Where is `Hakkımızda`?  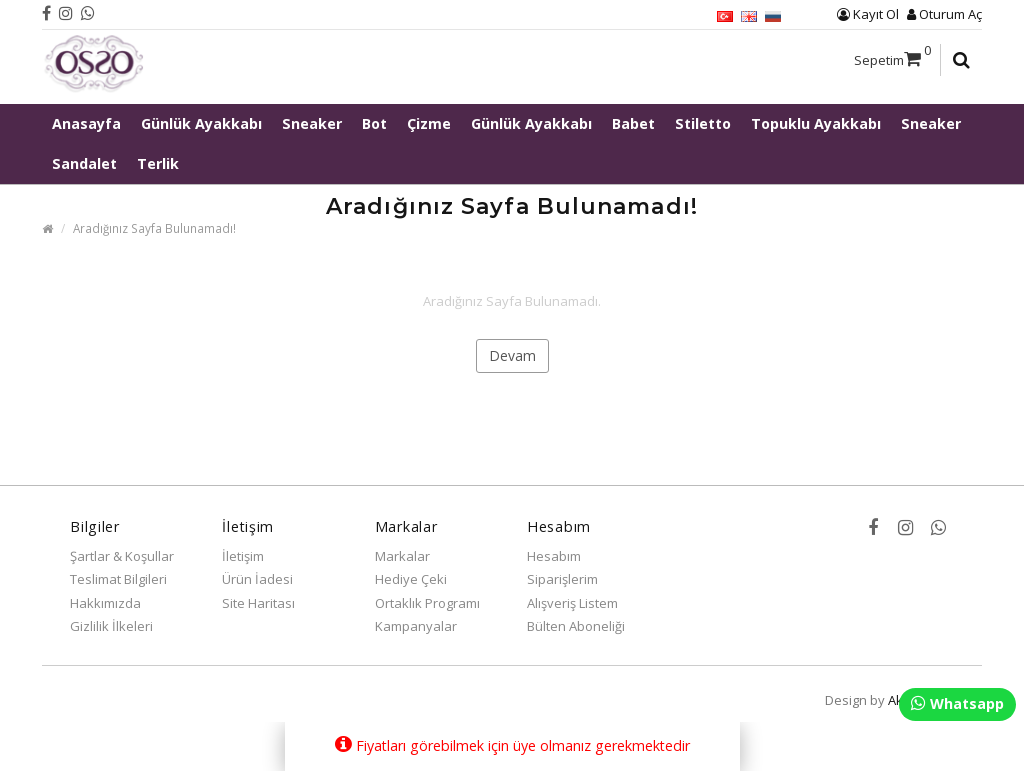
Hakkımızda is located at coordinates (105, 603).